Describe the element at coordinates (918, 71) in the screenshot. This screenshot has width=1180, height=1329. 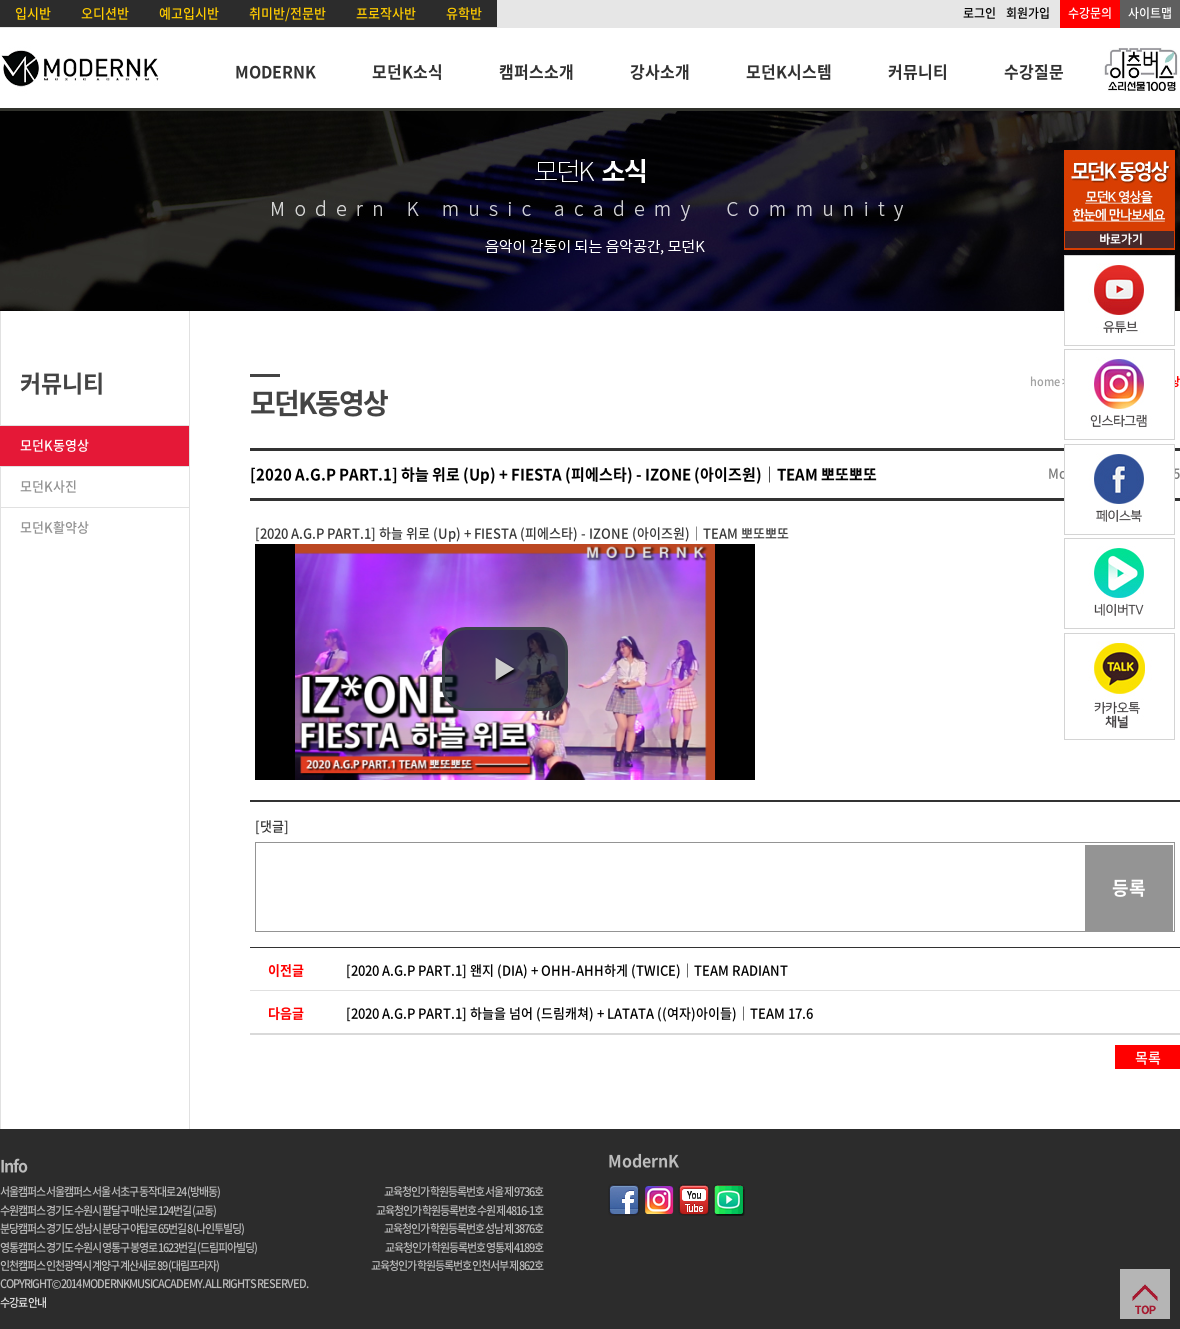
I see `커뮤니티` at that location.